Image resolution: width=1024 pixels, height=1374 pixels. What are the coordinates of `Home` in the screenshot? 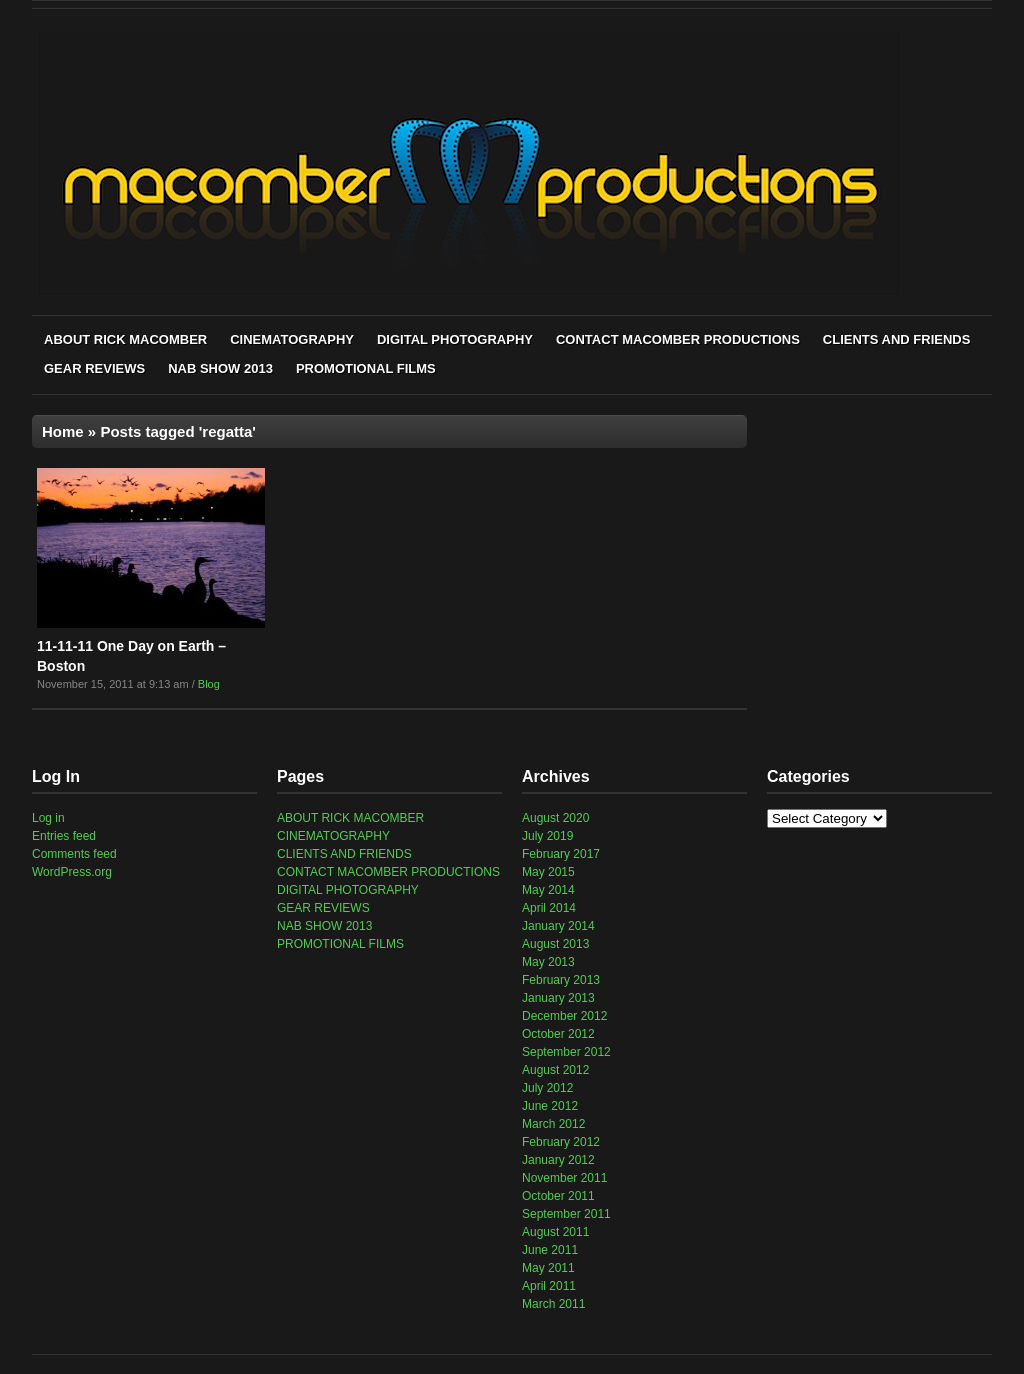 It's located at (63, 431).